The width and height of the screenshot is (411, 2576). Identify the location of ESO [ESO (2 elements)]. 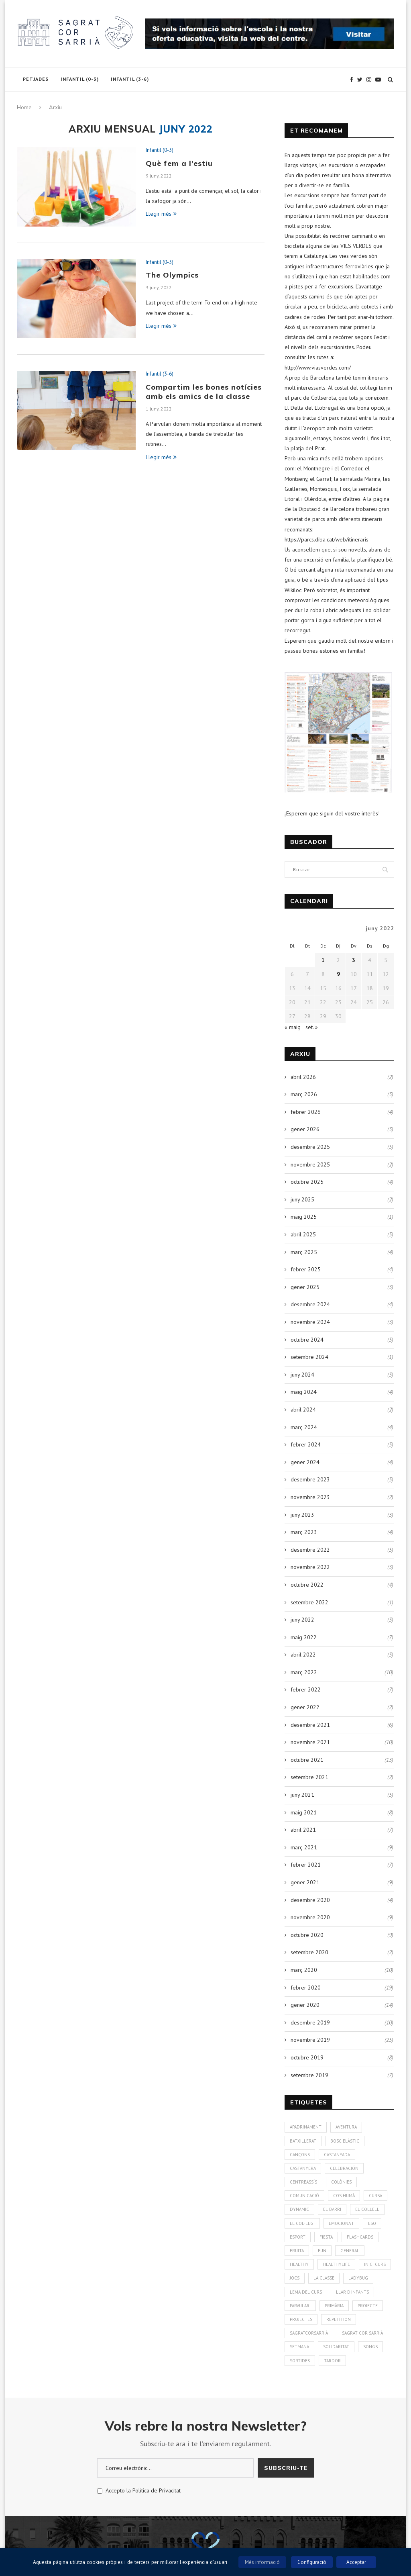
(372, 2223).